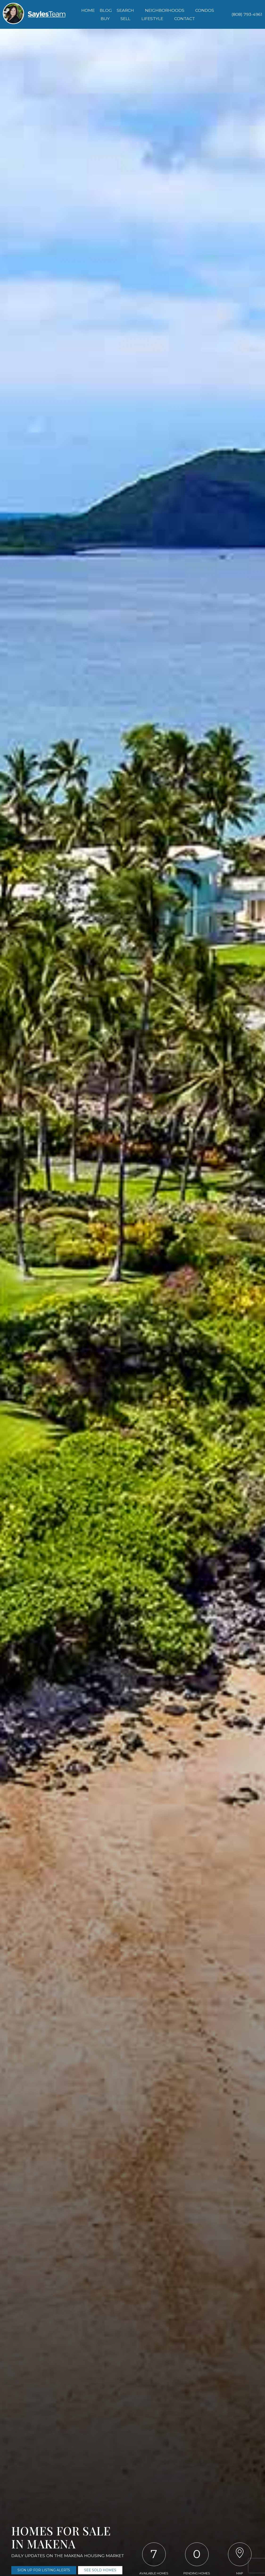  Describe the element at coordinates (100, 2570) in the screenshot. I see `See Sold Homes` at that location.